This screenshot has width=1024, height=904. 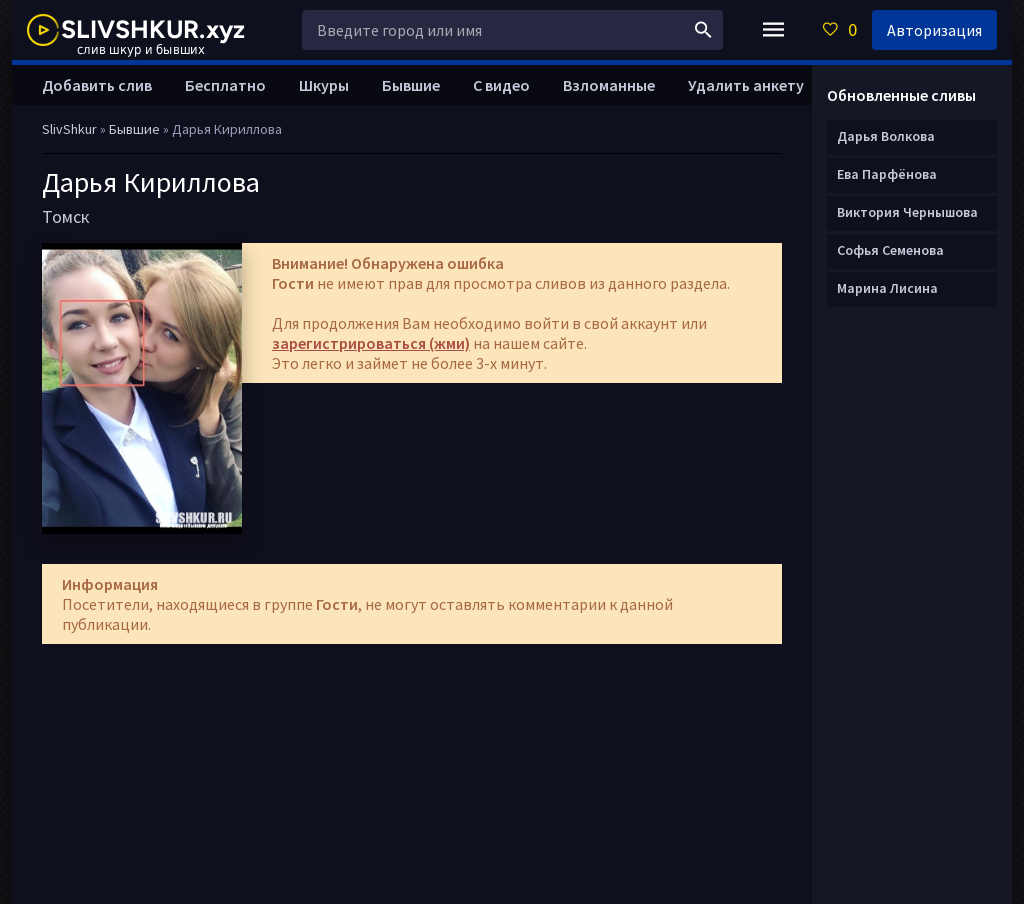 I want to click on Добавить слив, so click(x=97, y=85).